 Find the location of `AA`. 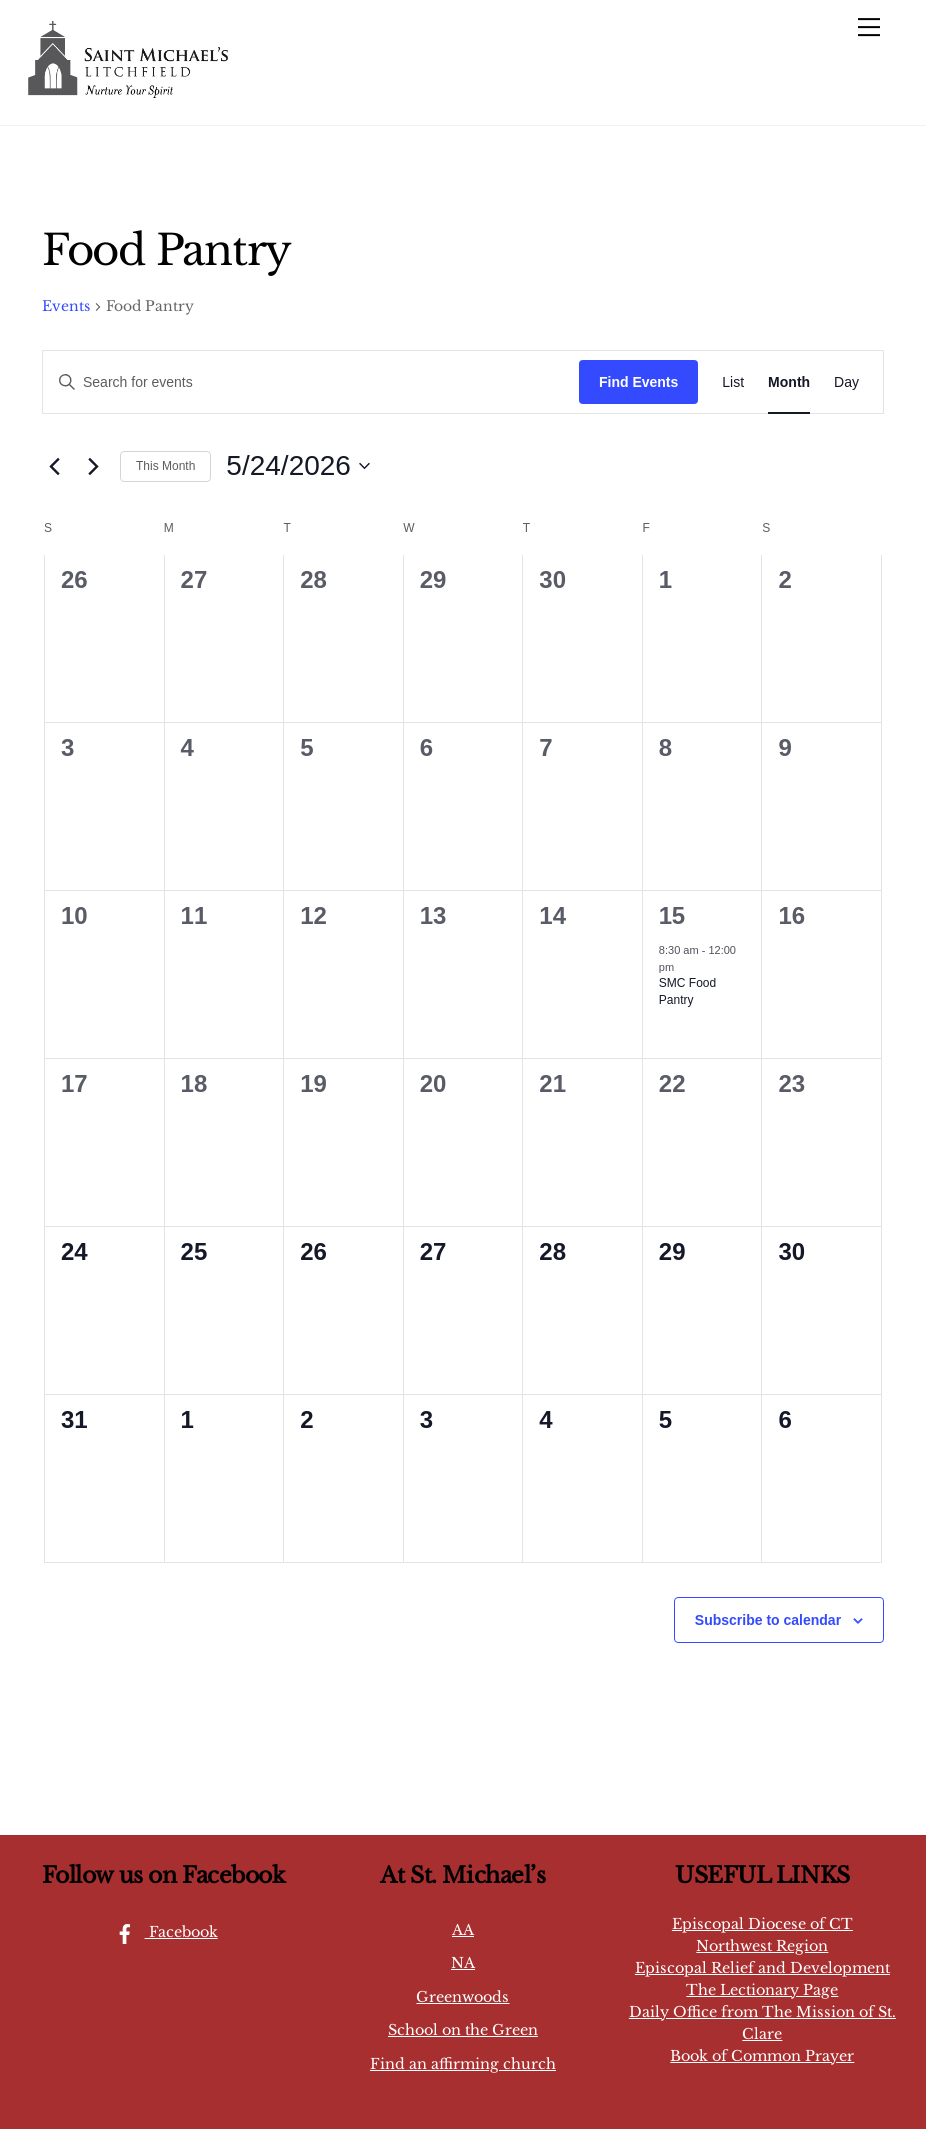

AA is located at coordinates (463, 1930).